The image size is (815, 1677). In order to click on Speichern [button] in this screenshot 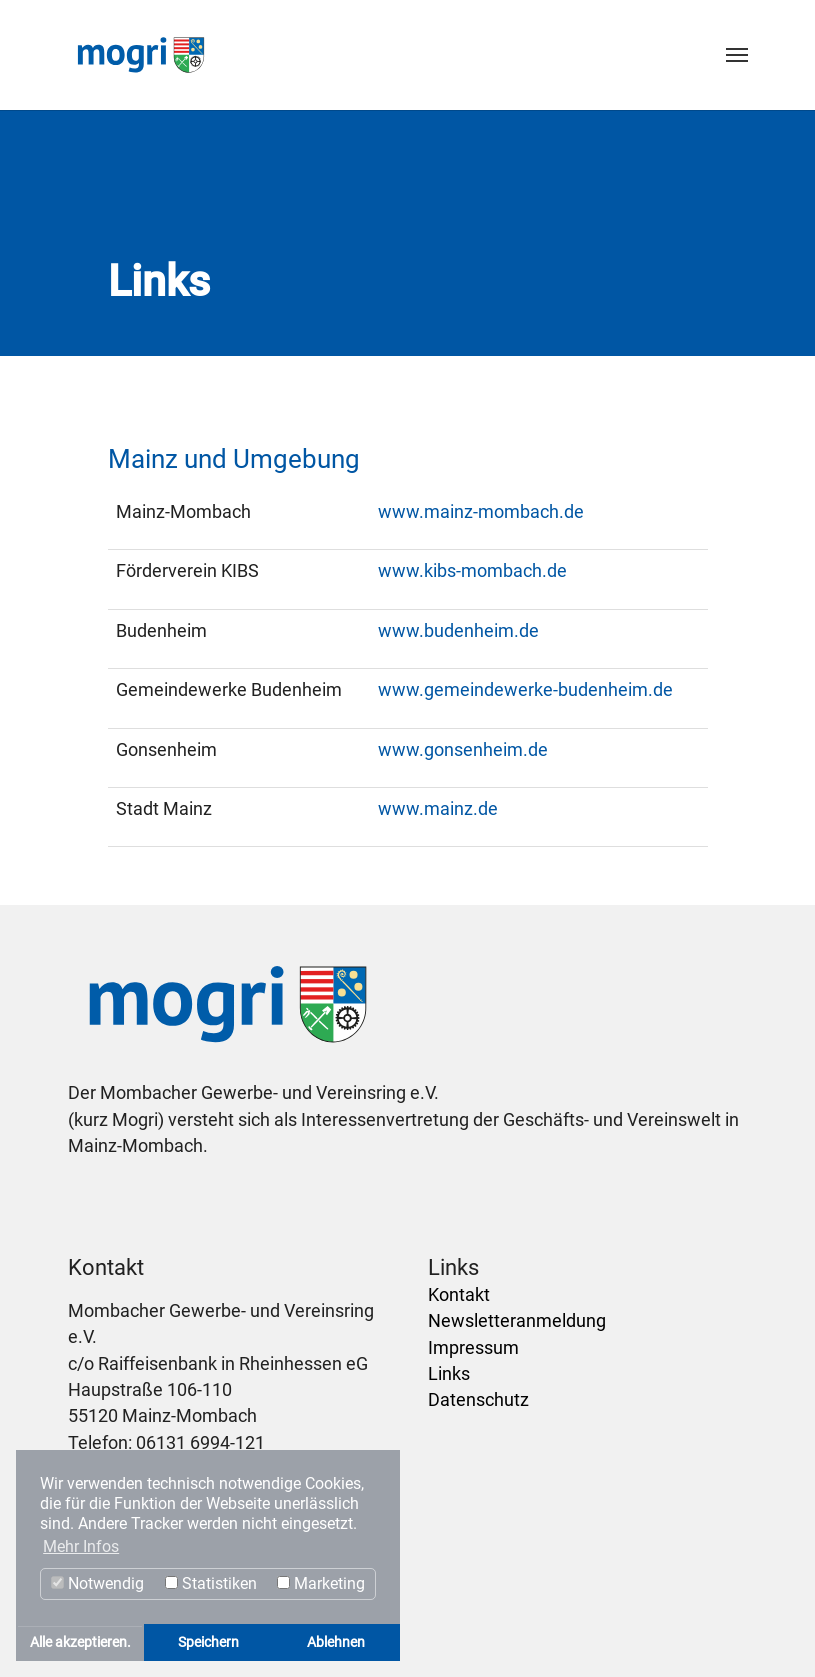, I will do `click(208, 1642)`.